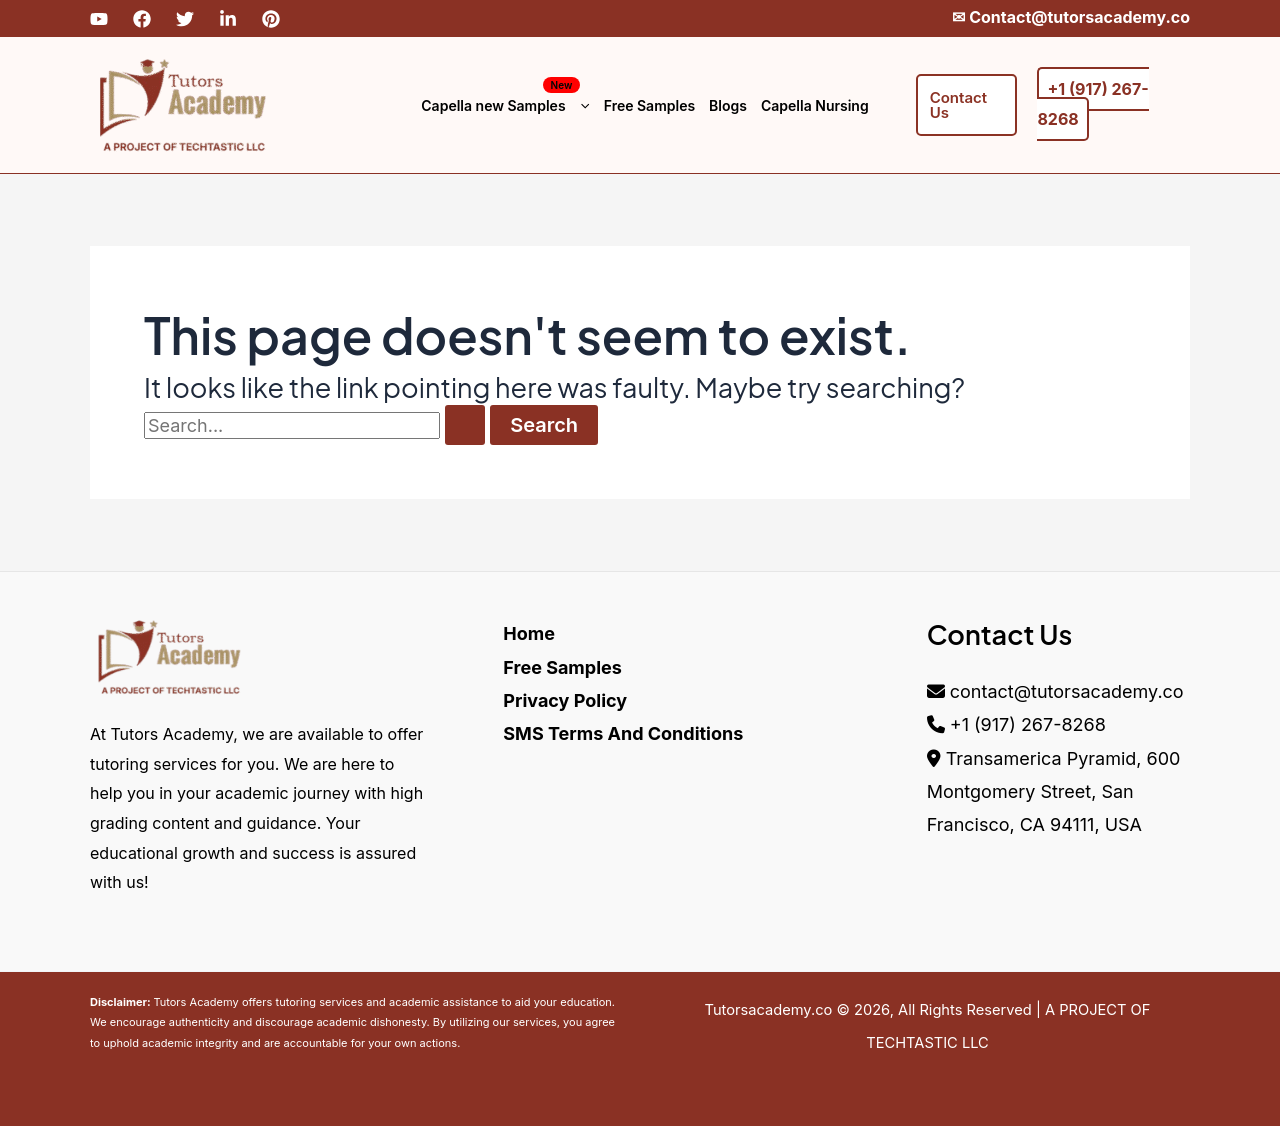  Describe the element at coordinates (185, 19) in the screenshot. I see `[Twitter]` at that location.